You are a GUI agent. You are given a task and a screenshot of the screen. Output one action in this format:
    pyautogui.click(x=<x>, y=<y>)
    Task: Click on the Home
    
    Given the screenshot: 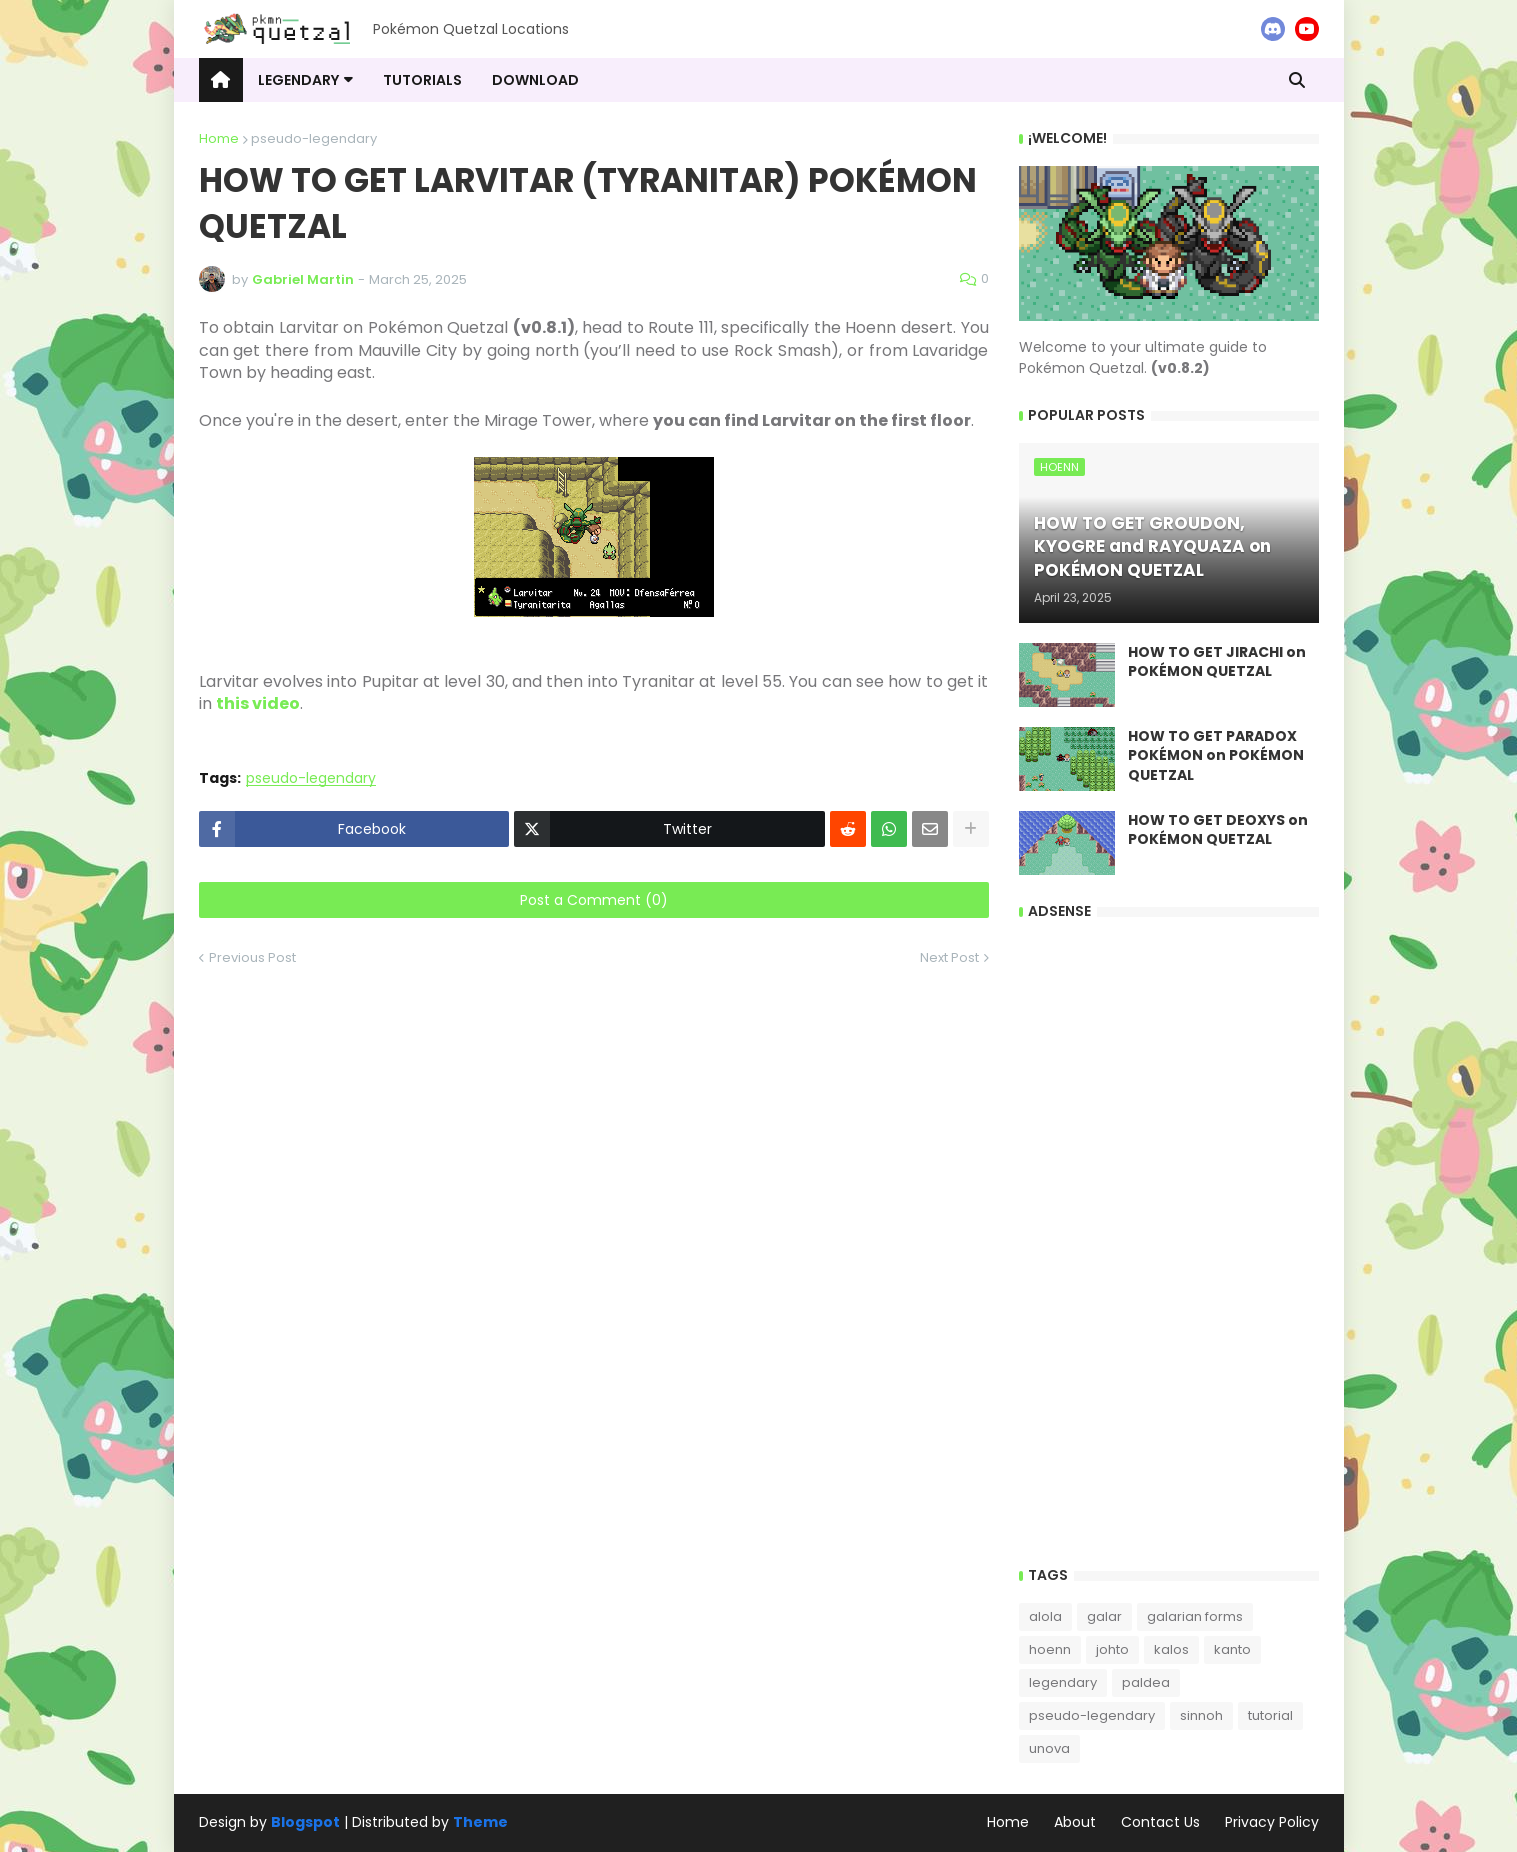 What is the action you would take?
    pyautogui.click(x=219, y=138)
    